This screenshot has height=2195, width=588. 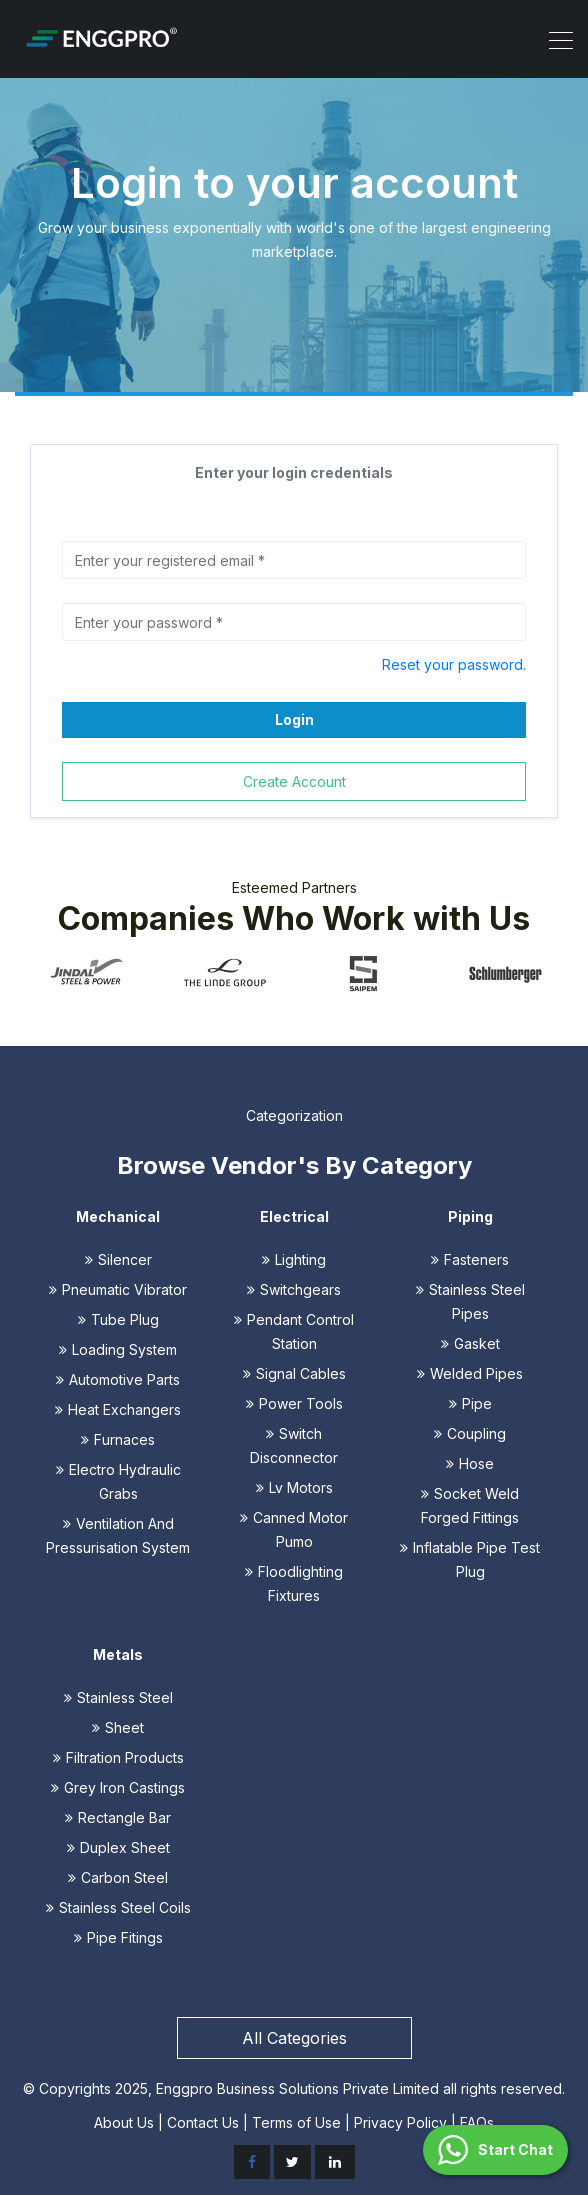 I want to click on Switchgears, so click(x=294, y=1289).